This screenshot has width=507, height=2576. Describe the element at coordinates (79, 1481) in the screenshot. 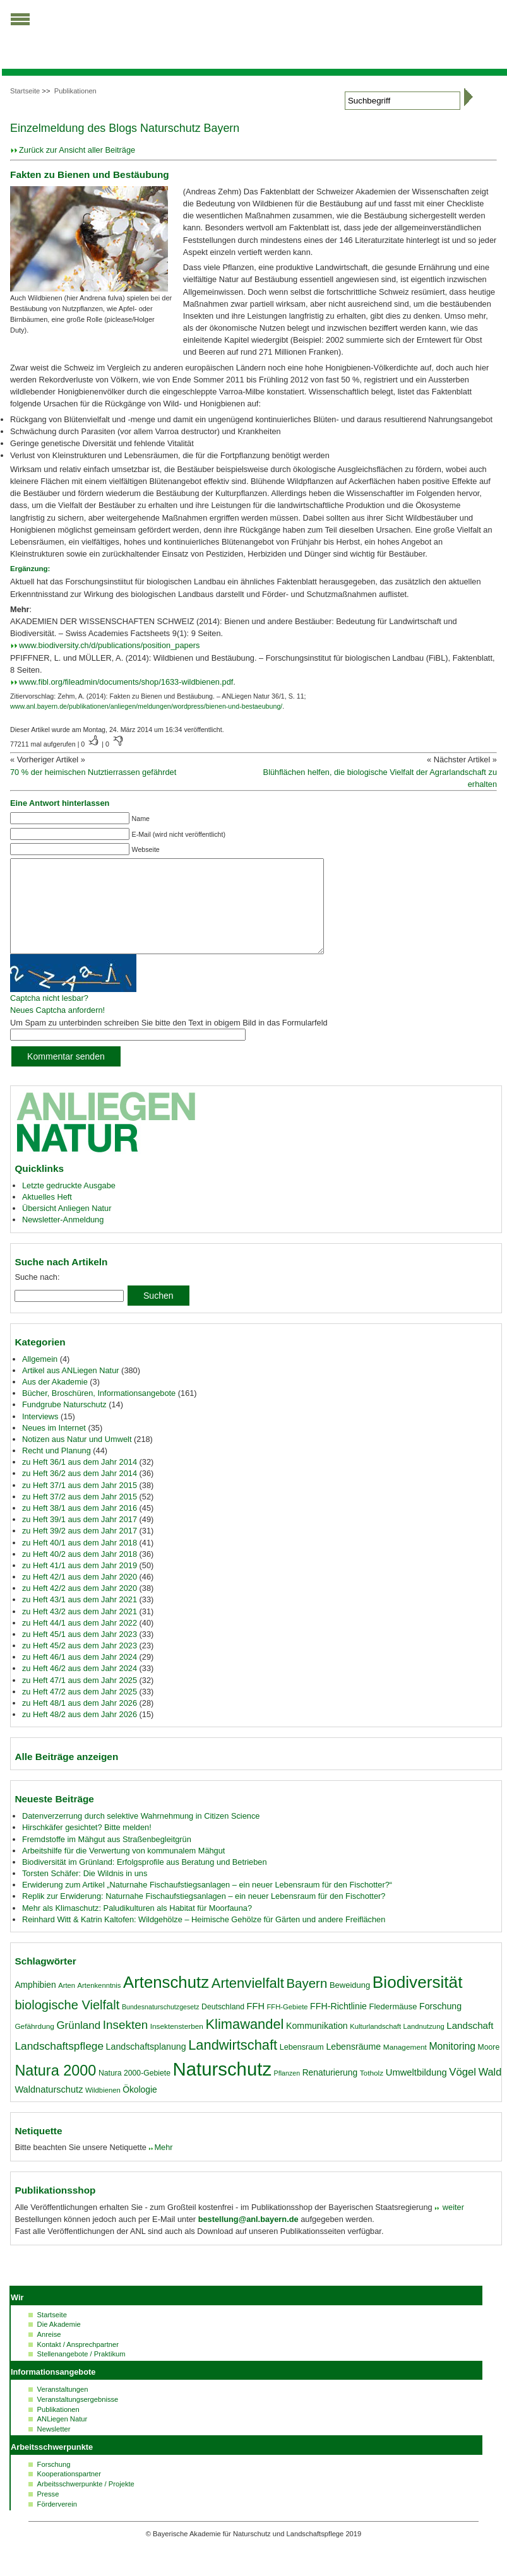

I see `zu Heft 36/1 aus dem Jahr 2014` at that location.